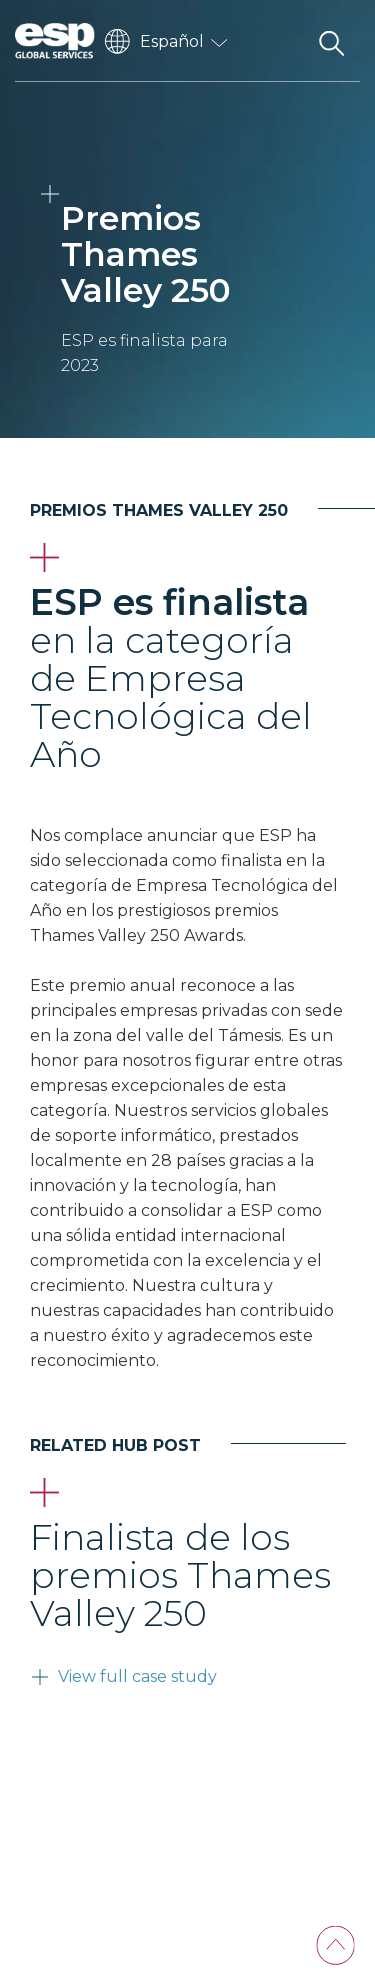 The image size is (375, 1988). What do you see at coordinates (331, 41) in the screenshot?
I see `[Search the website]` at bounding box center [331, 41].